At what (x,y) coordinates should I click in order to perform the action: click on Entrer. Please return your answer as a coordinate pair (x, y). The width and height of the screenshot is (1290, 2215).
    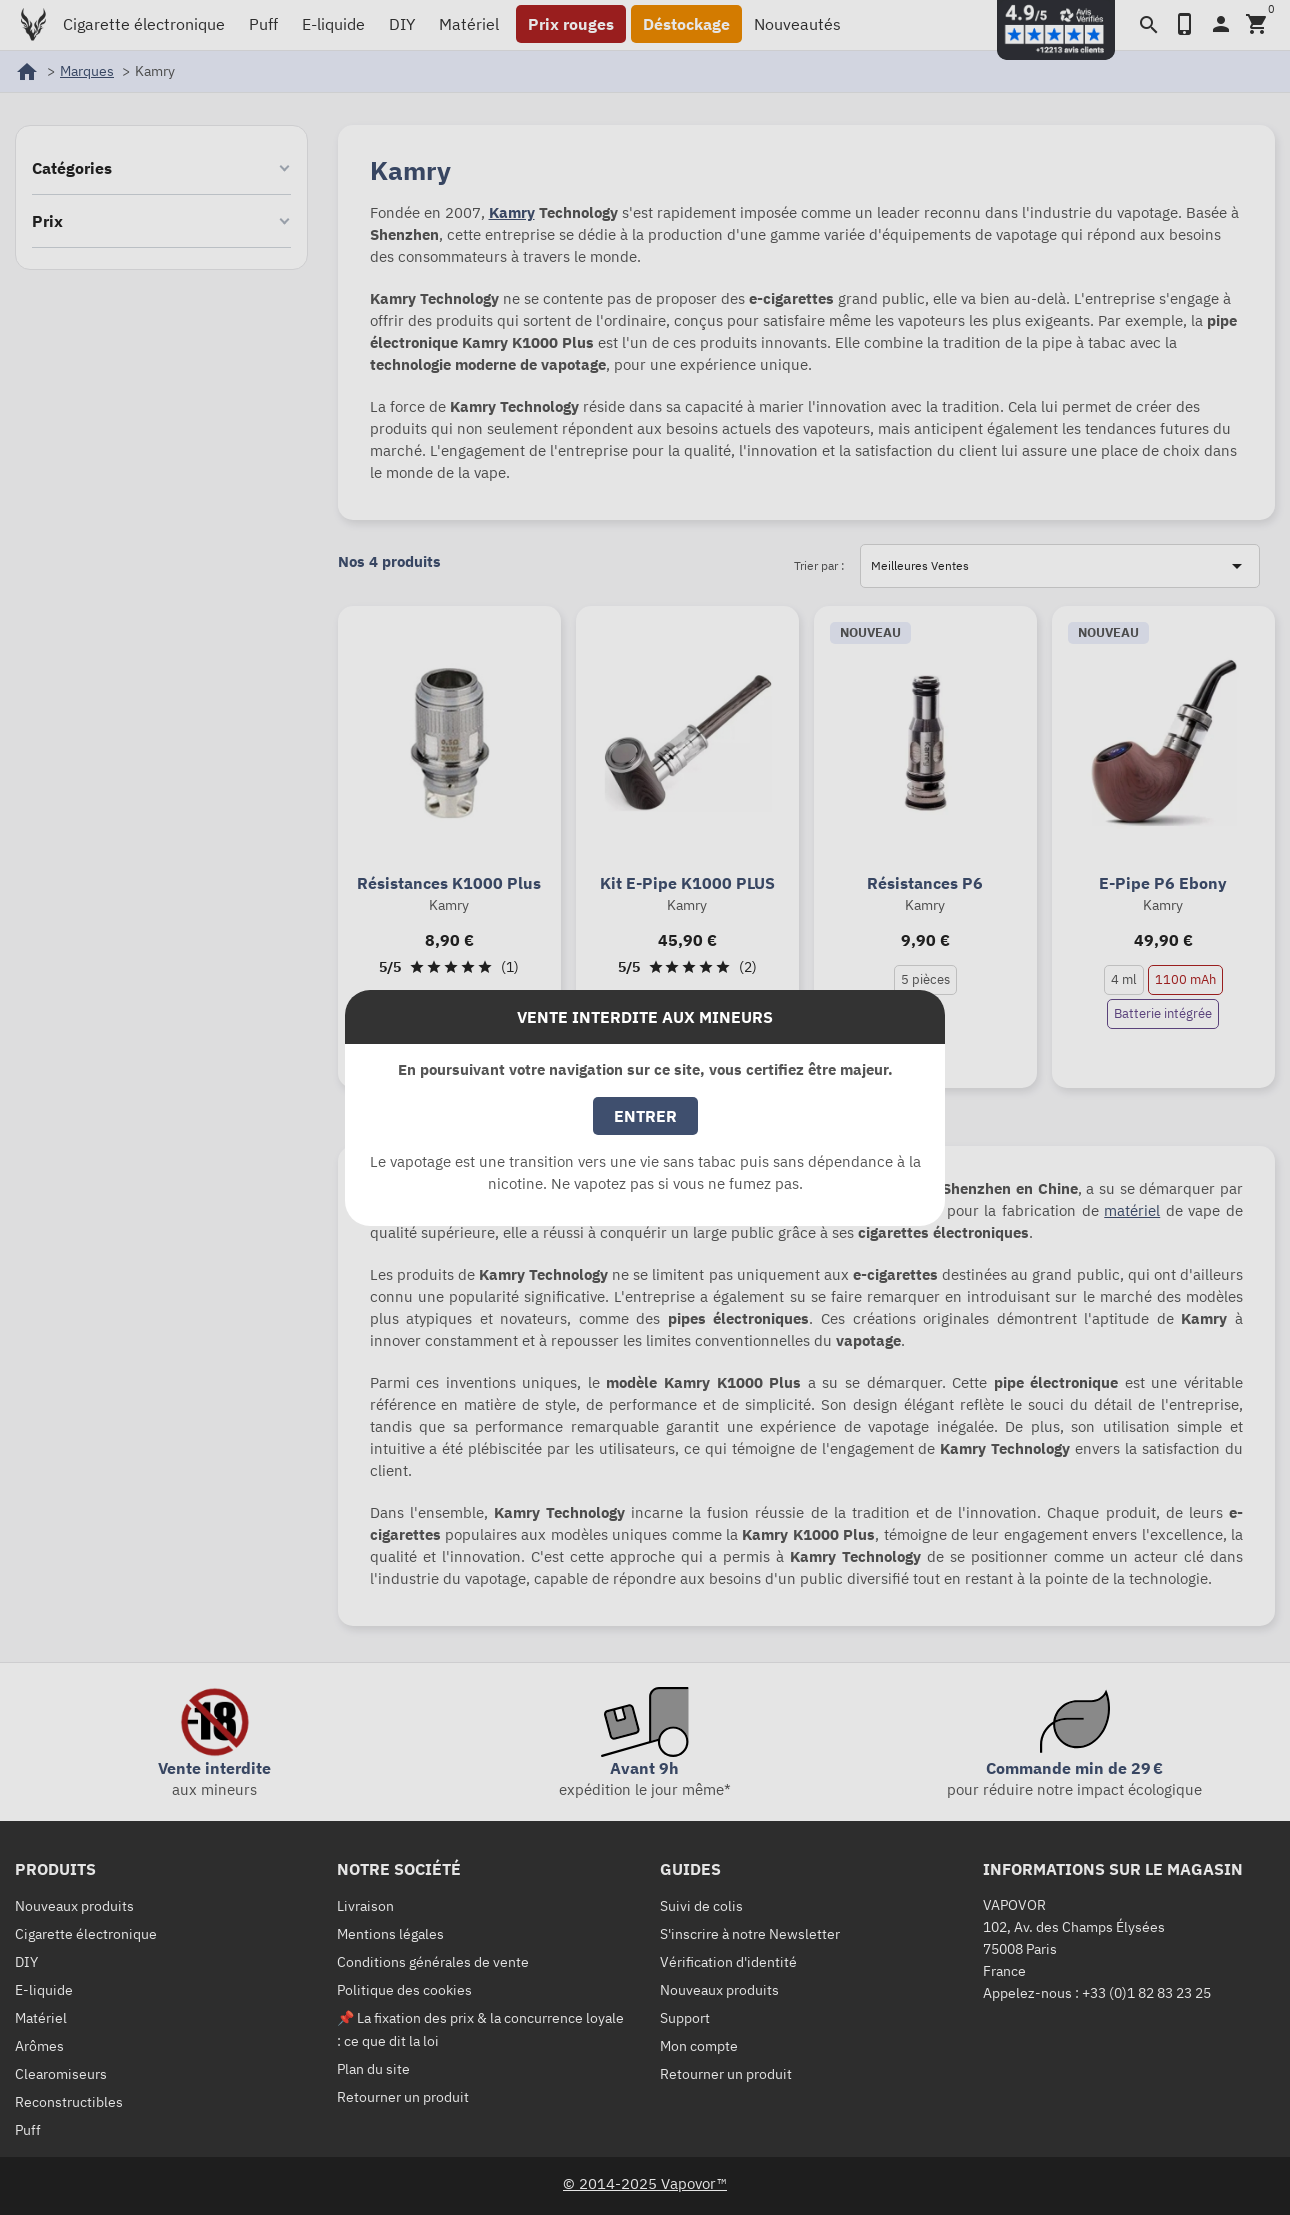
    Looking at the image, I should click on (645, 1116).